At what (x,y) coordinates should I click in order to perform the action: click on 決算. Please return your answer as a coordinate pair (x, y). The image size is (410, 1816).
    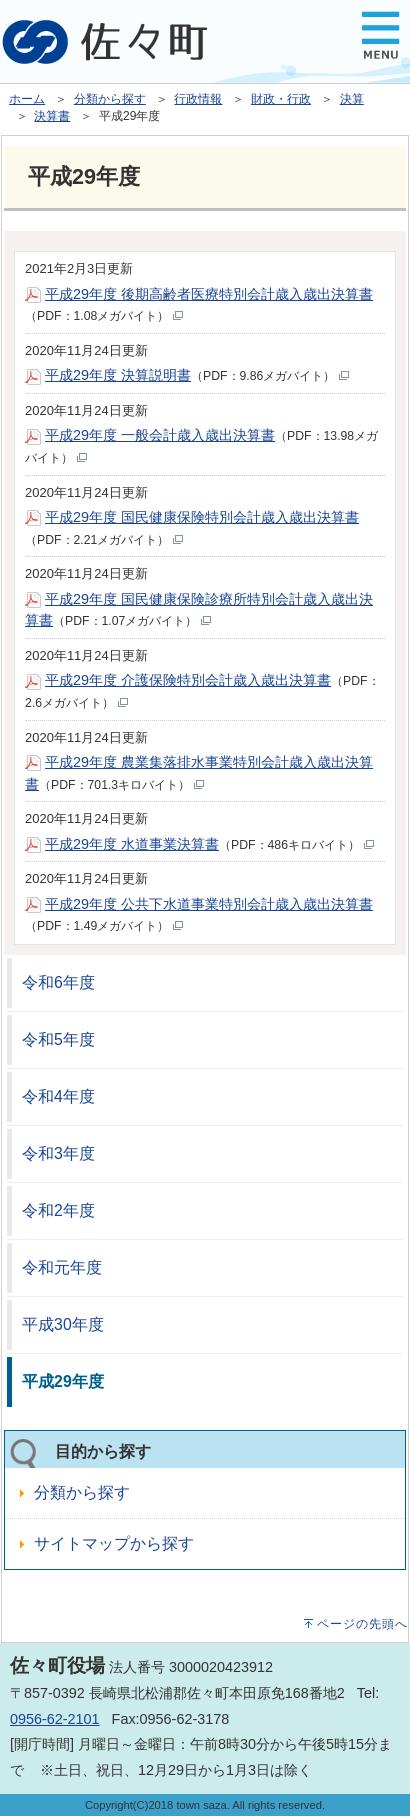
    Looking at the image, I should click on (352, 99).